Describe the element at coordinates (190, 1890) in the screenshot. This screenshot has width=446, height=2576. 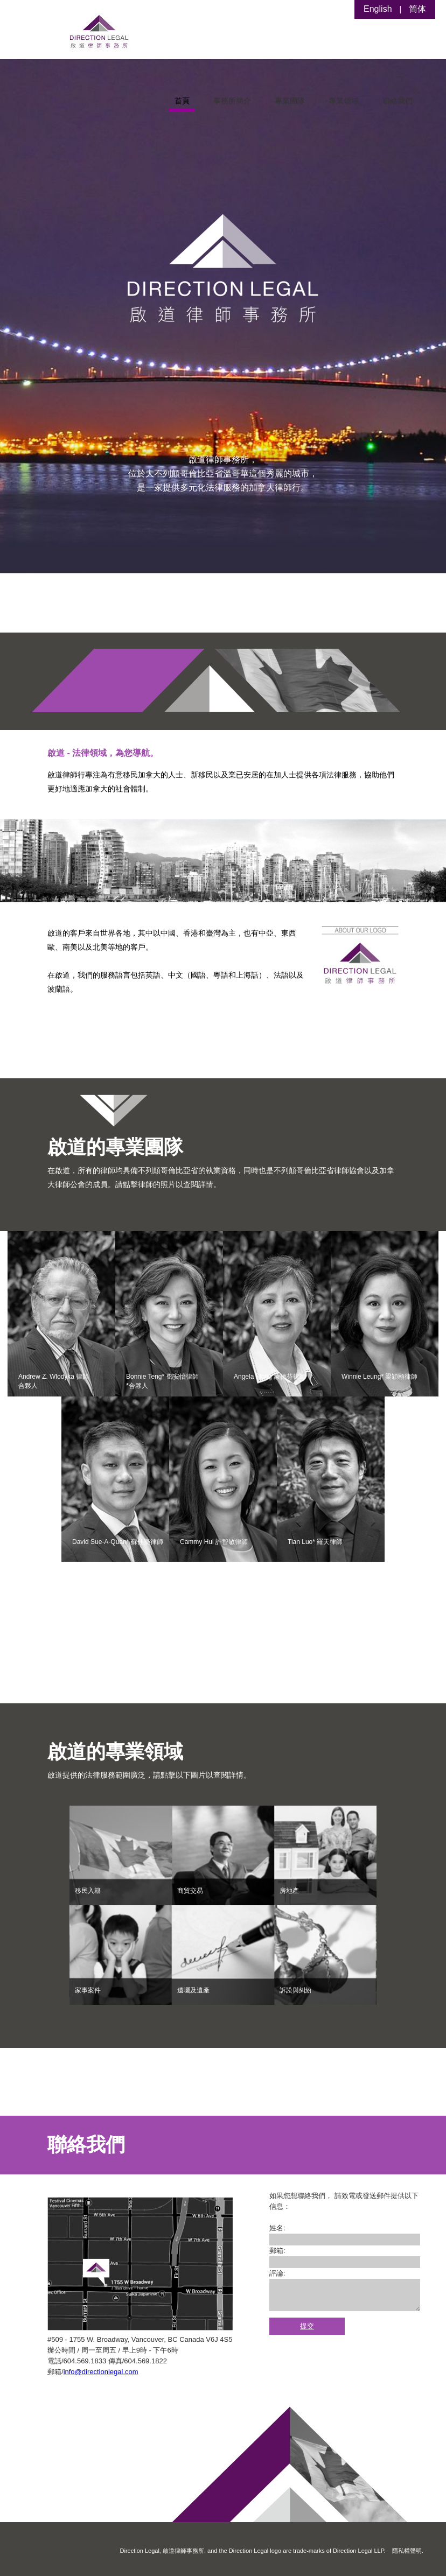
I see `商貿交易` at that location.